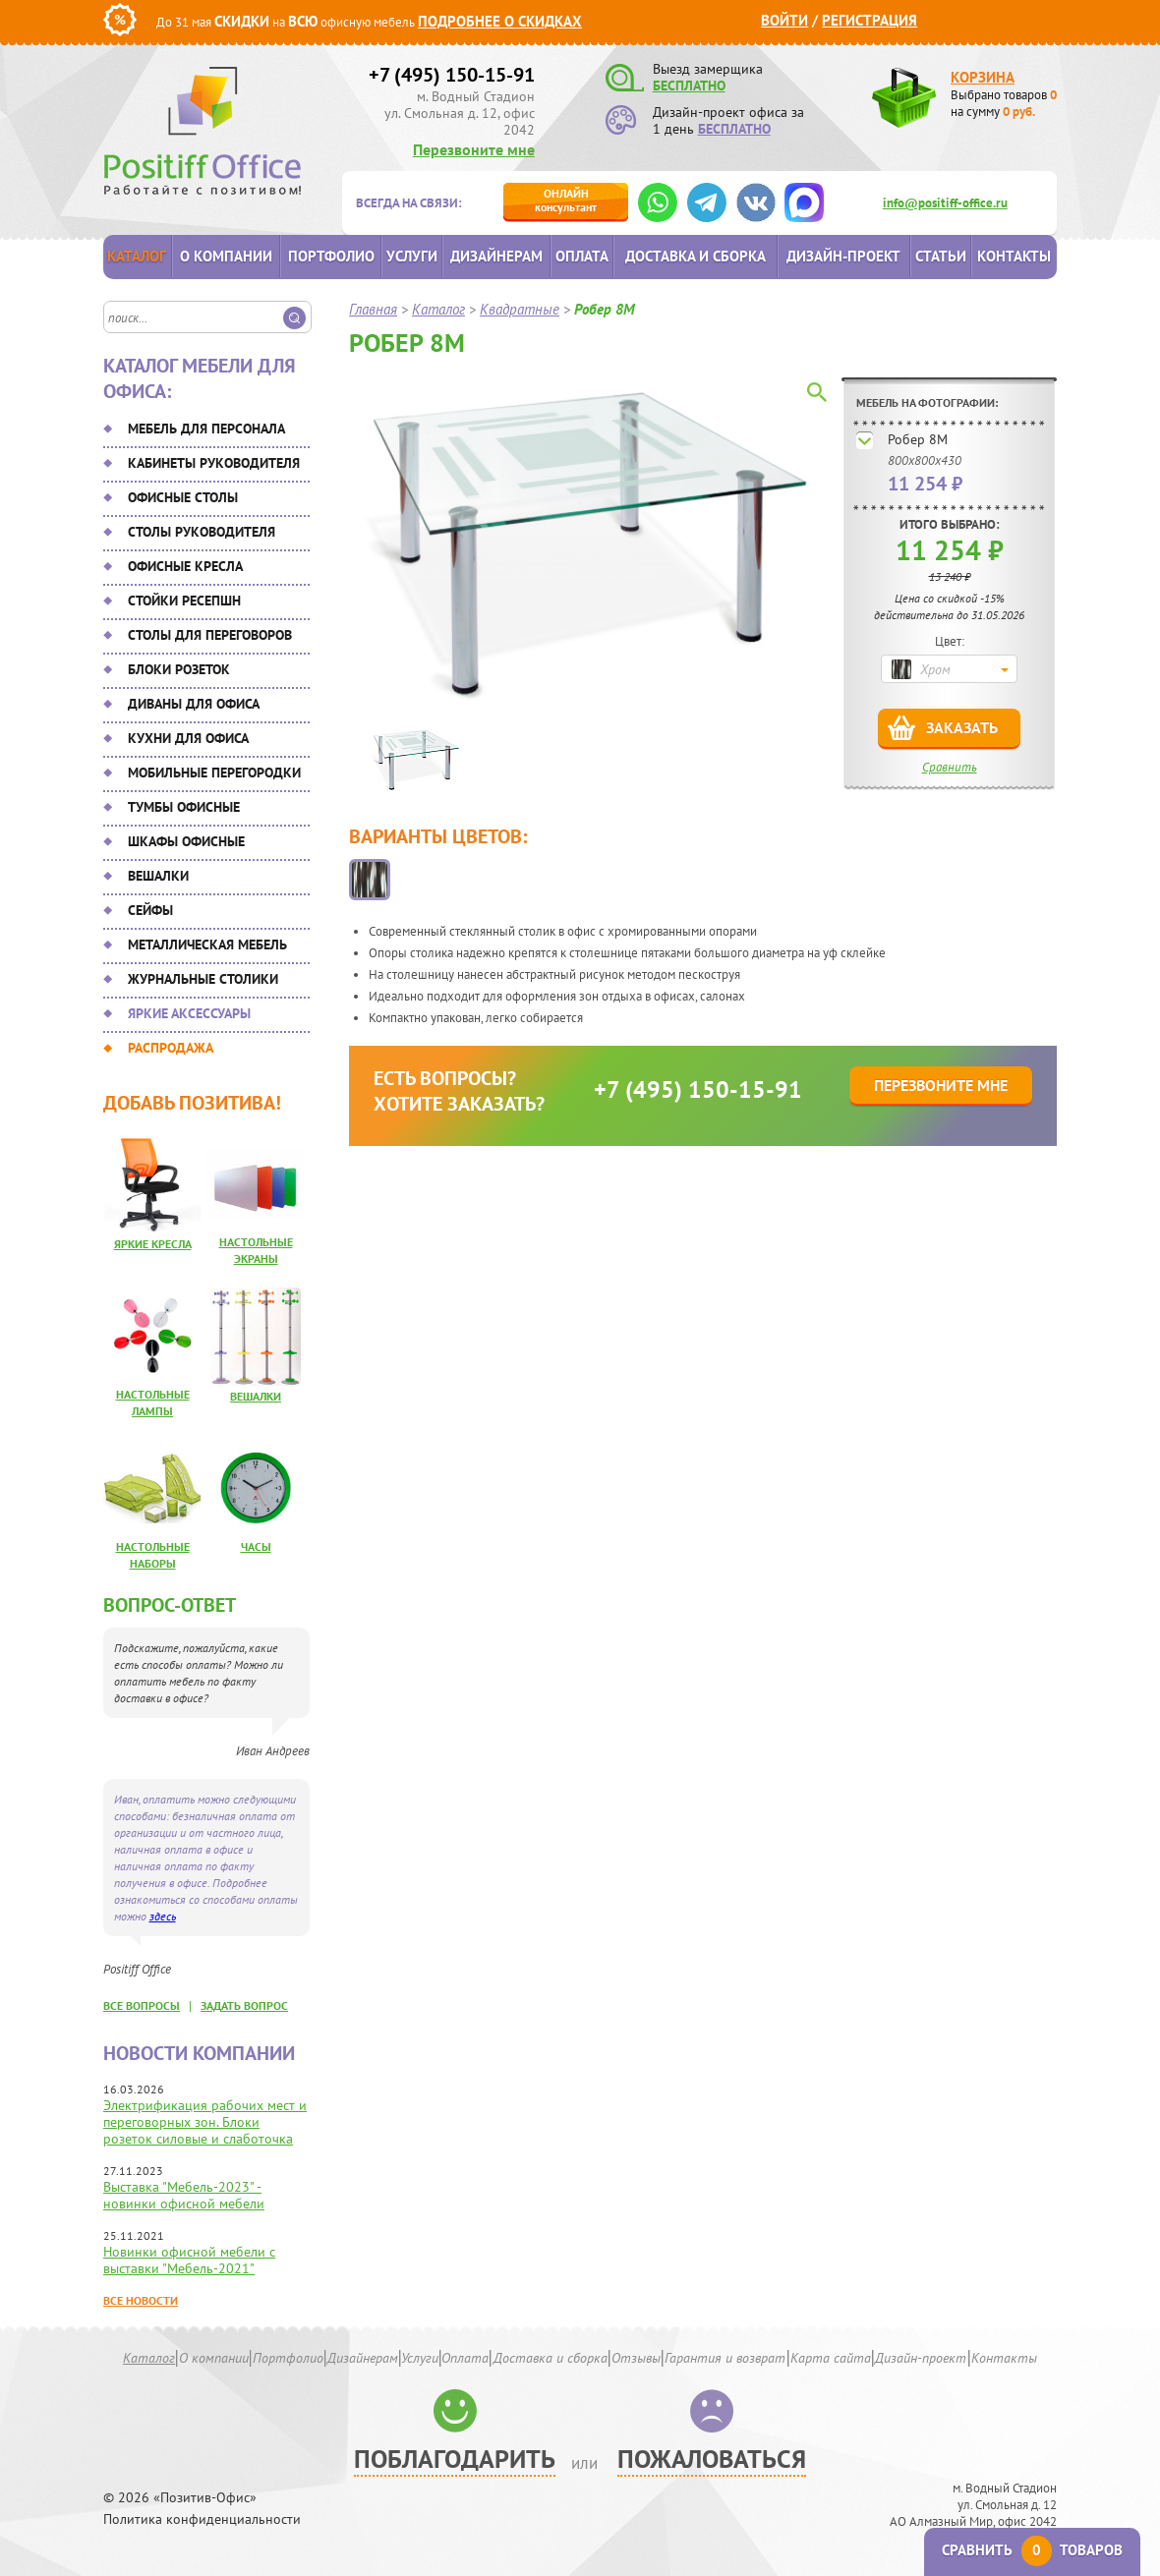 The image size is (1160, 2576). What do you see at coordinates (945, 203) in the screenshot?
I see `info@positiff-office.ru` at bounding box center [945, 203].